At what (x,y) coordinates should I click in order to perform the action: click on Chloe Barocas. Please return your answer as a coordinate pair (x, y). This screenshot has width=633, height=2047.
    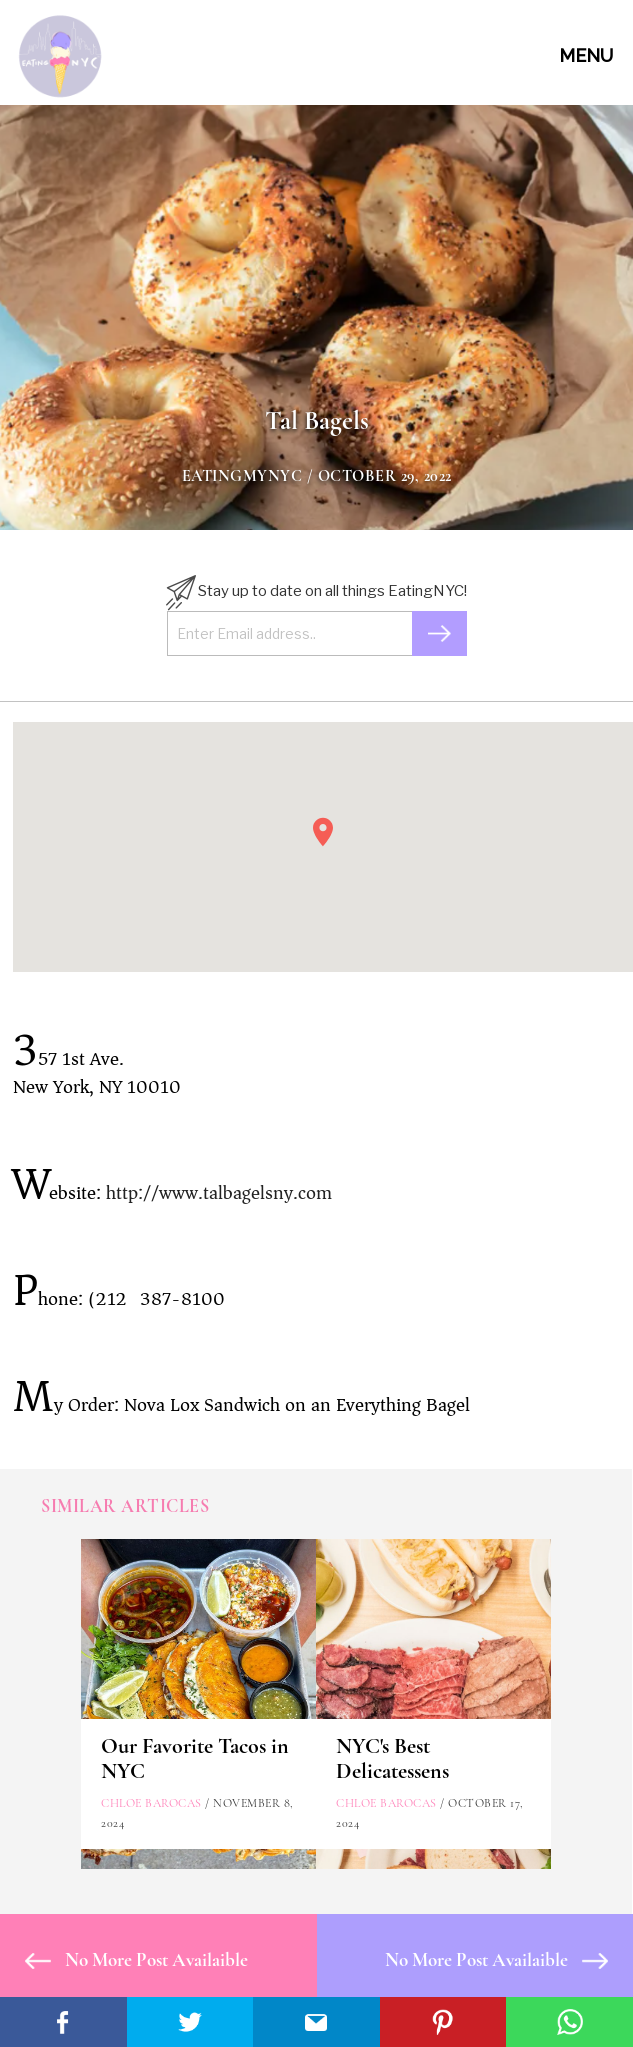
    Looking at the image, I should click on (151, 1803).